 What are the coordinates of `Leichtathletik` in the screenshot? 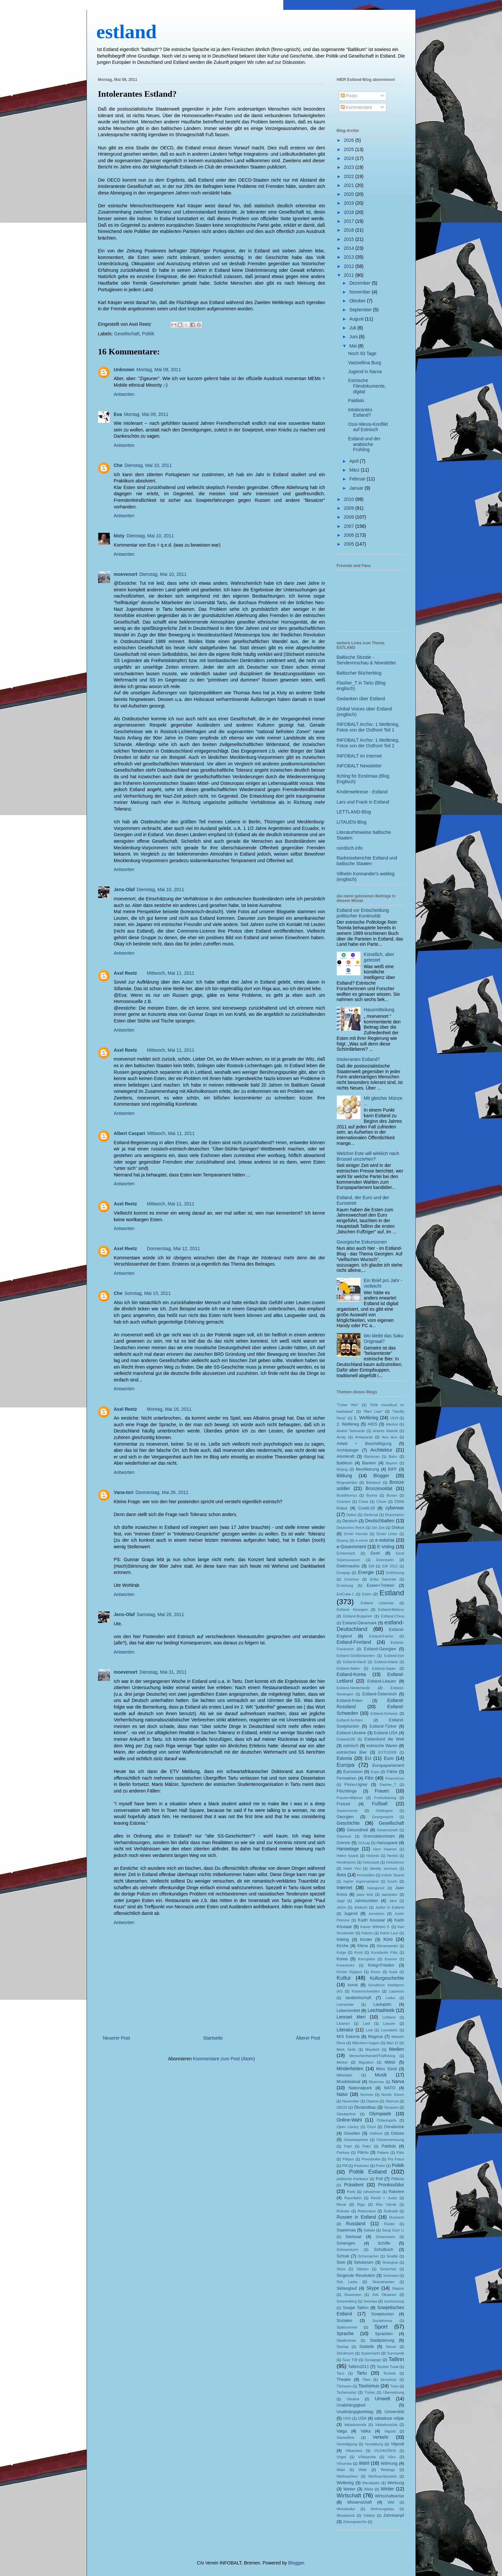 It's located at (381, 2010).